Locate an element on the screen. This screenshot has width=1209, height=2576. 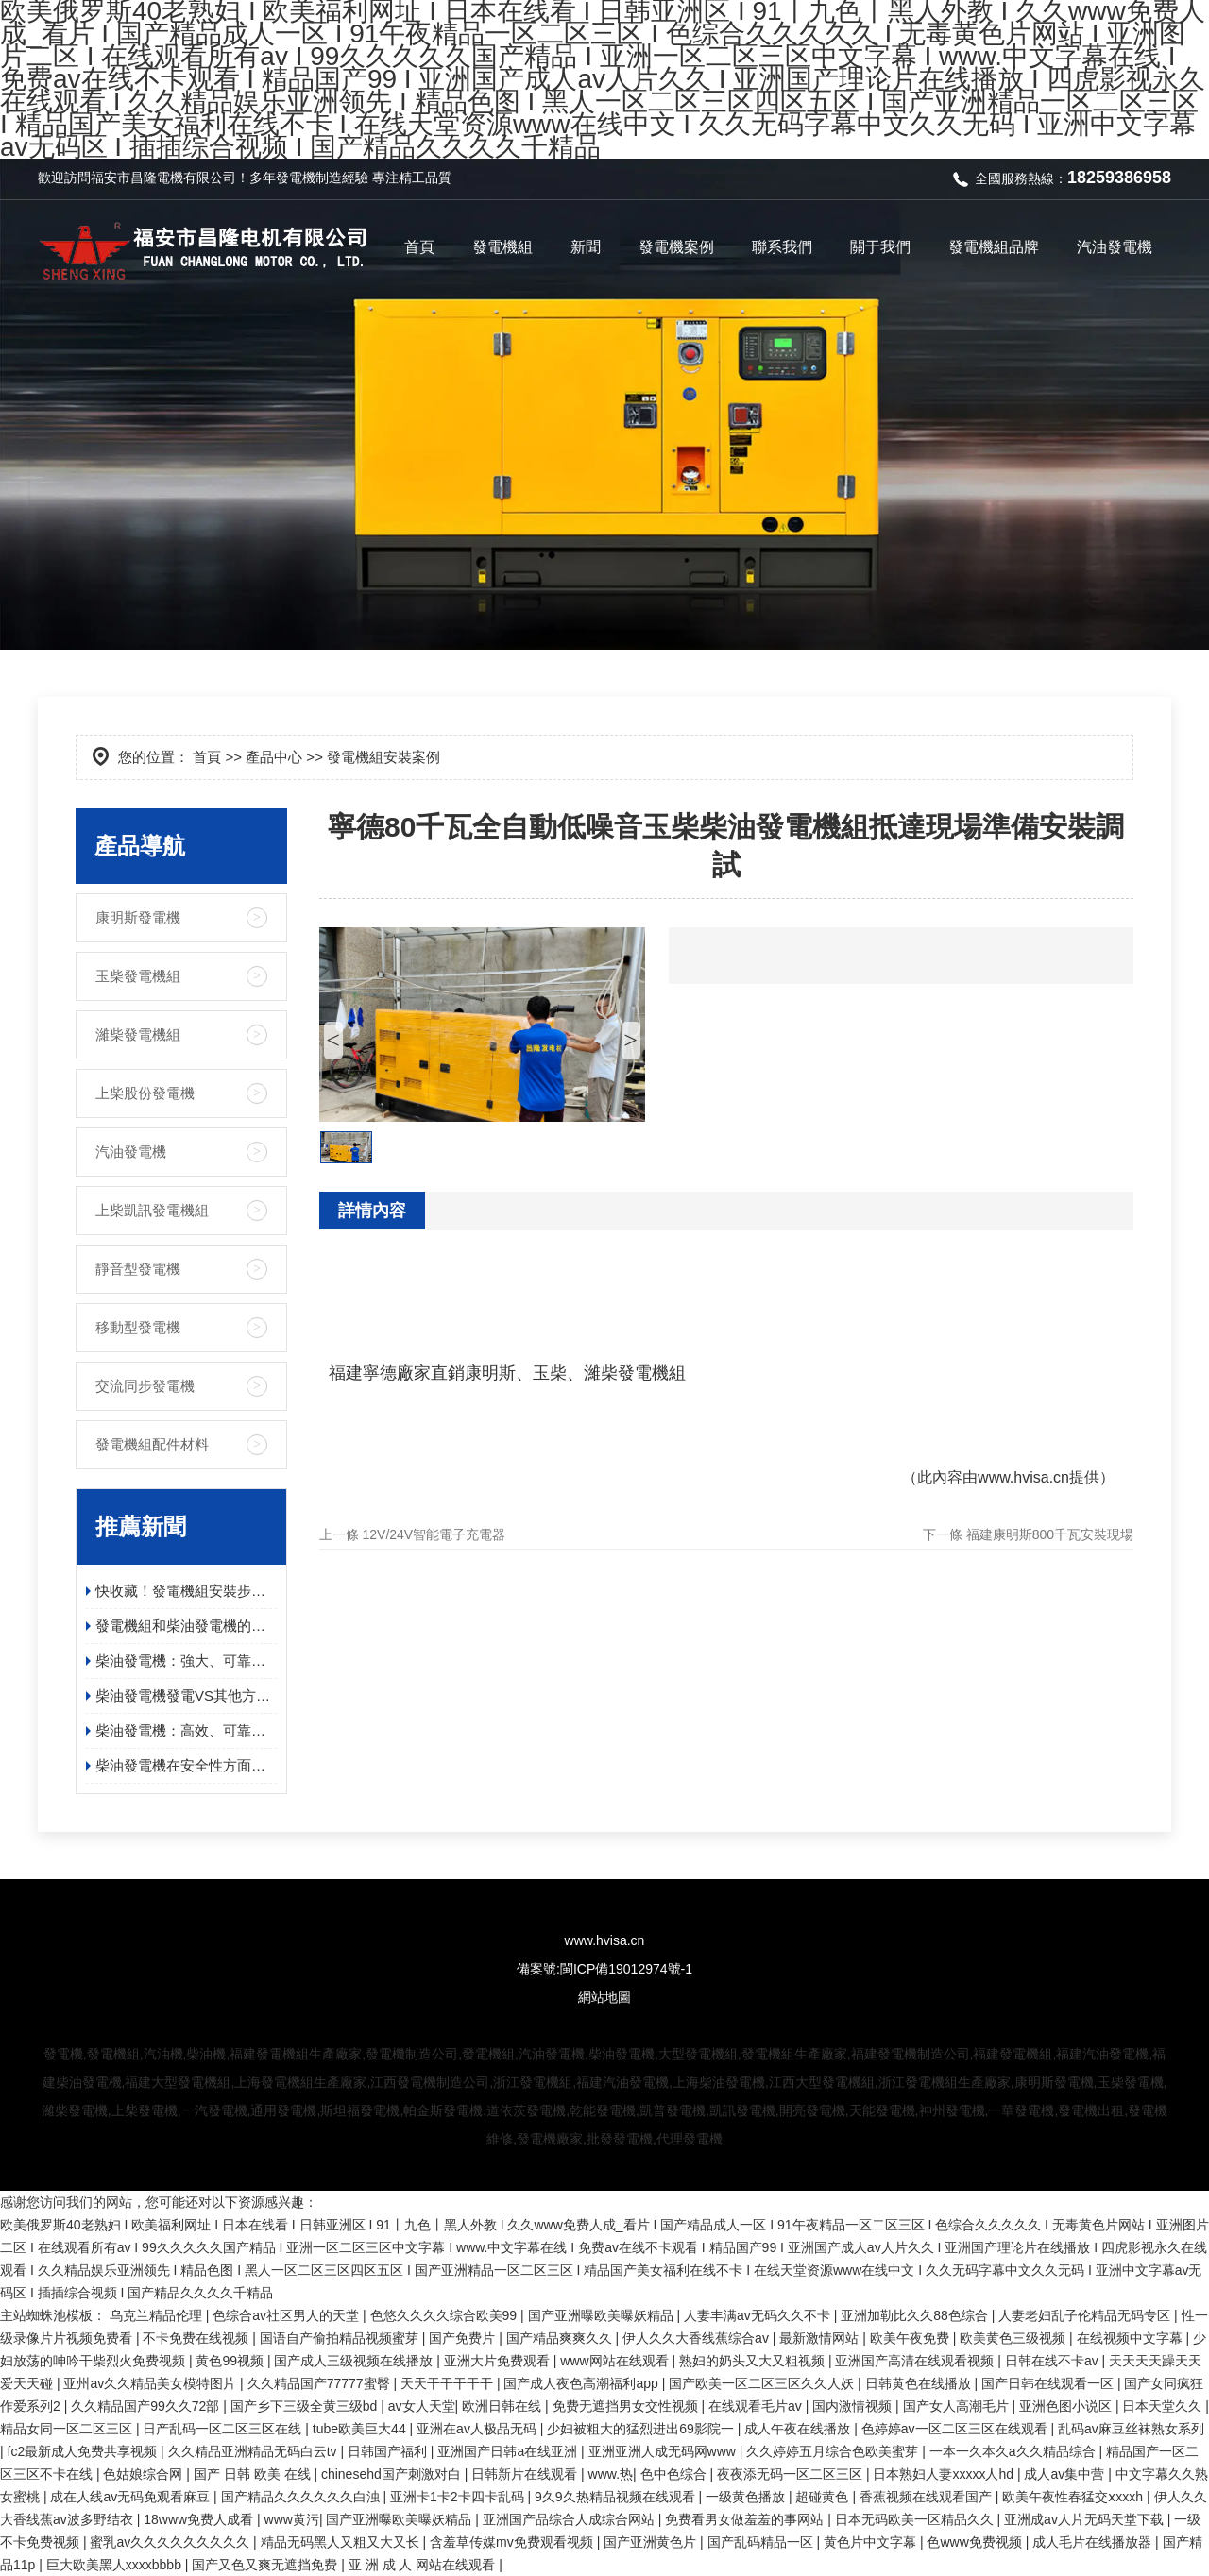
網站地圖 is located at coordinates (604, 1997).